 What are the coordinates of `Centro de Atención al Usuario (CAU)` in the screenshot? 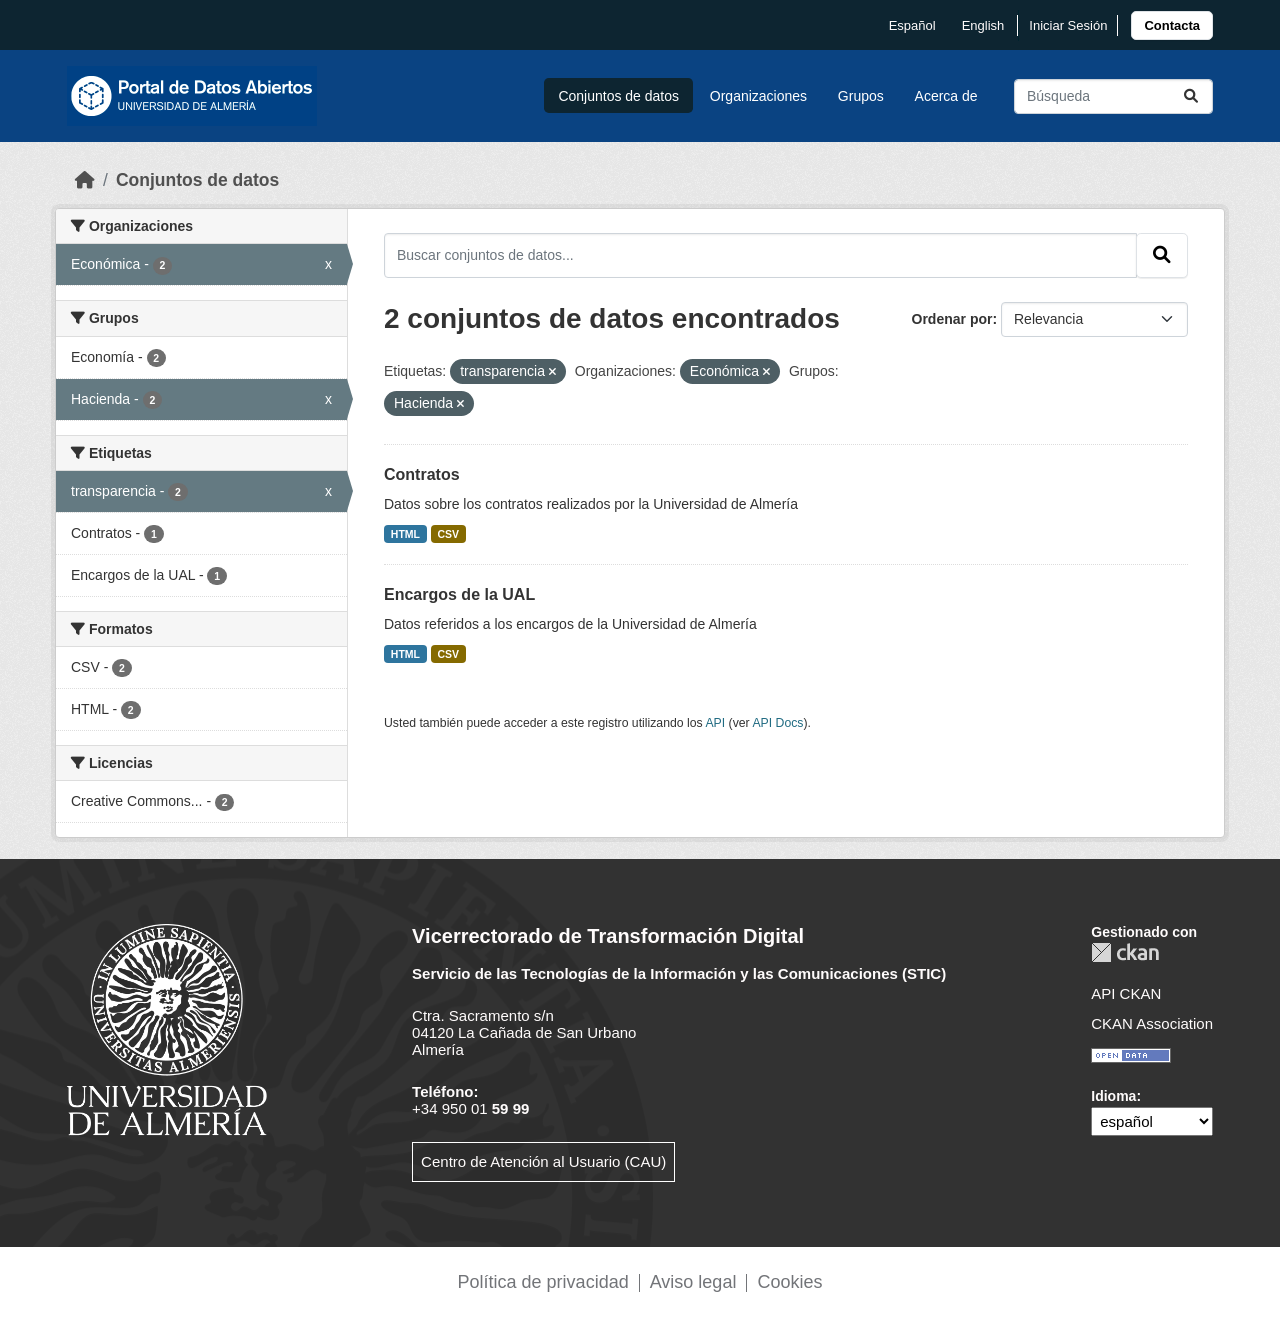 It's located at (543, 1161).